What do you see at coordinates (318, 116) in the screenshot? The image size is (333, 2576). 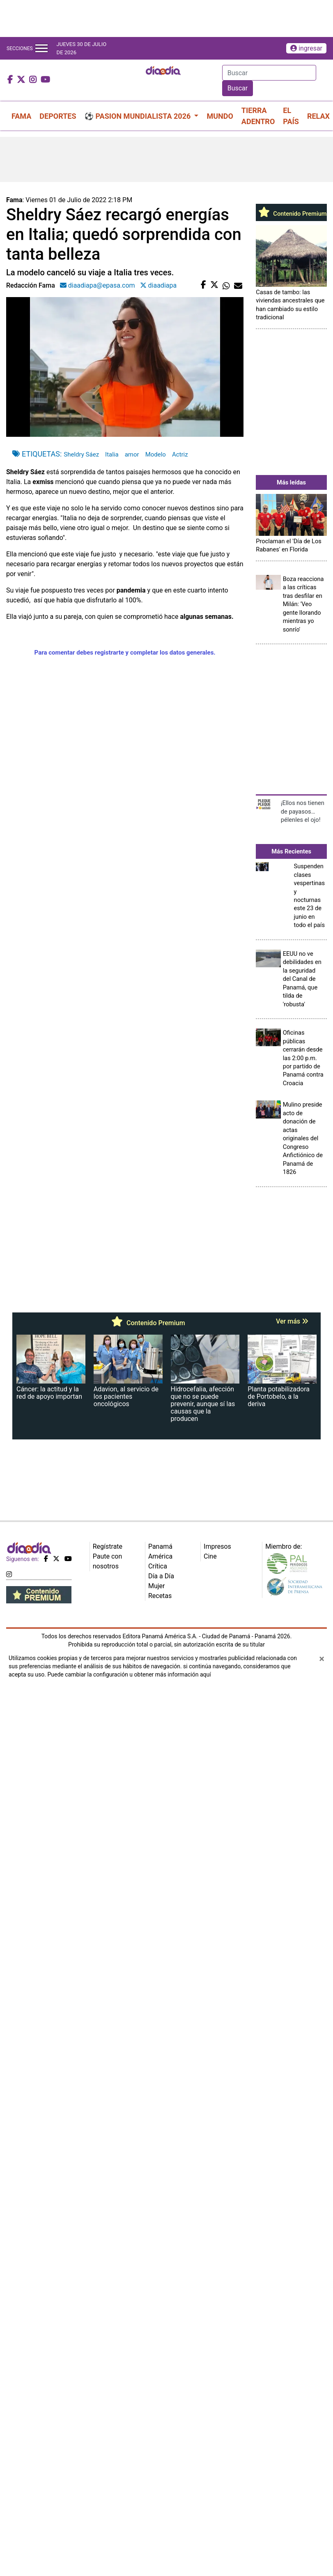 I see `RELAX` at bounding box center [318, 116].